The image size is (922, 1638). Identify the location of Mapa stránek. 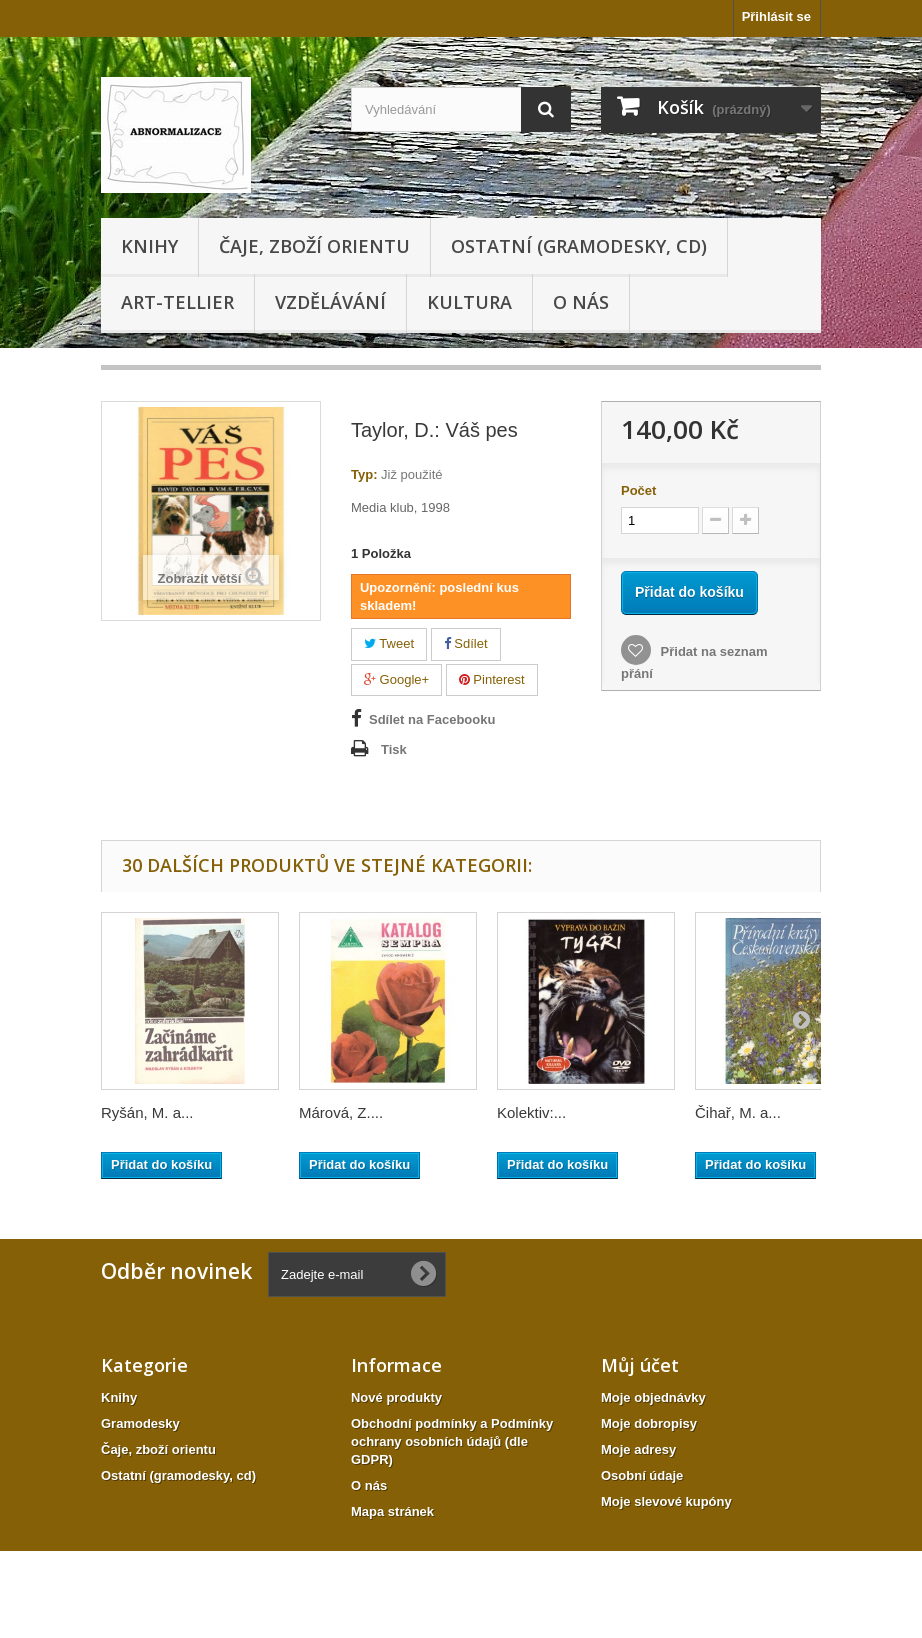
(392, 1511).